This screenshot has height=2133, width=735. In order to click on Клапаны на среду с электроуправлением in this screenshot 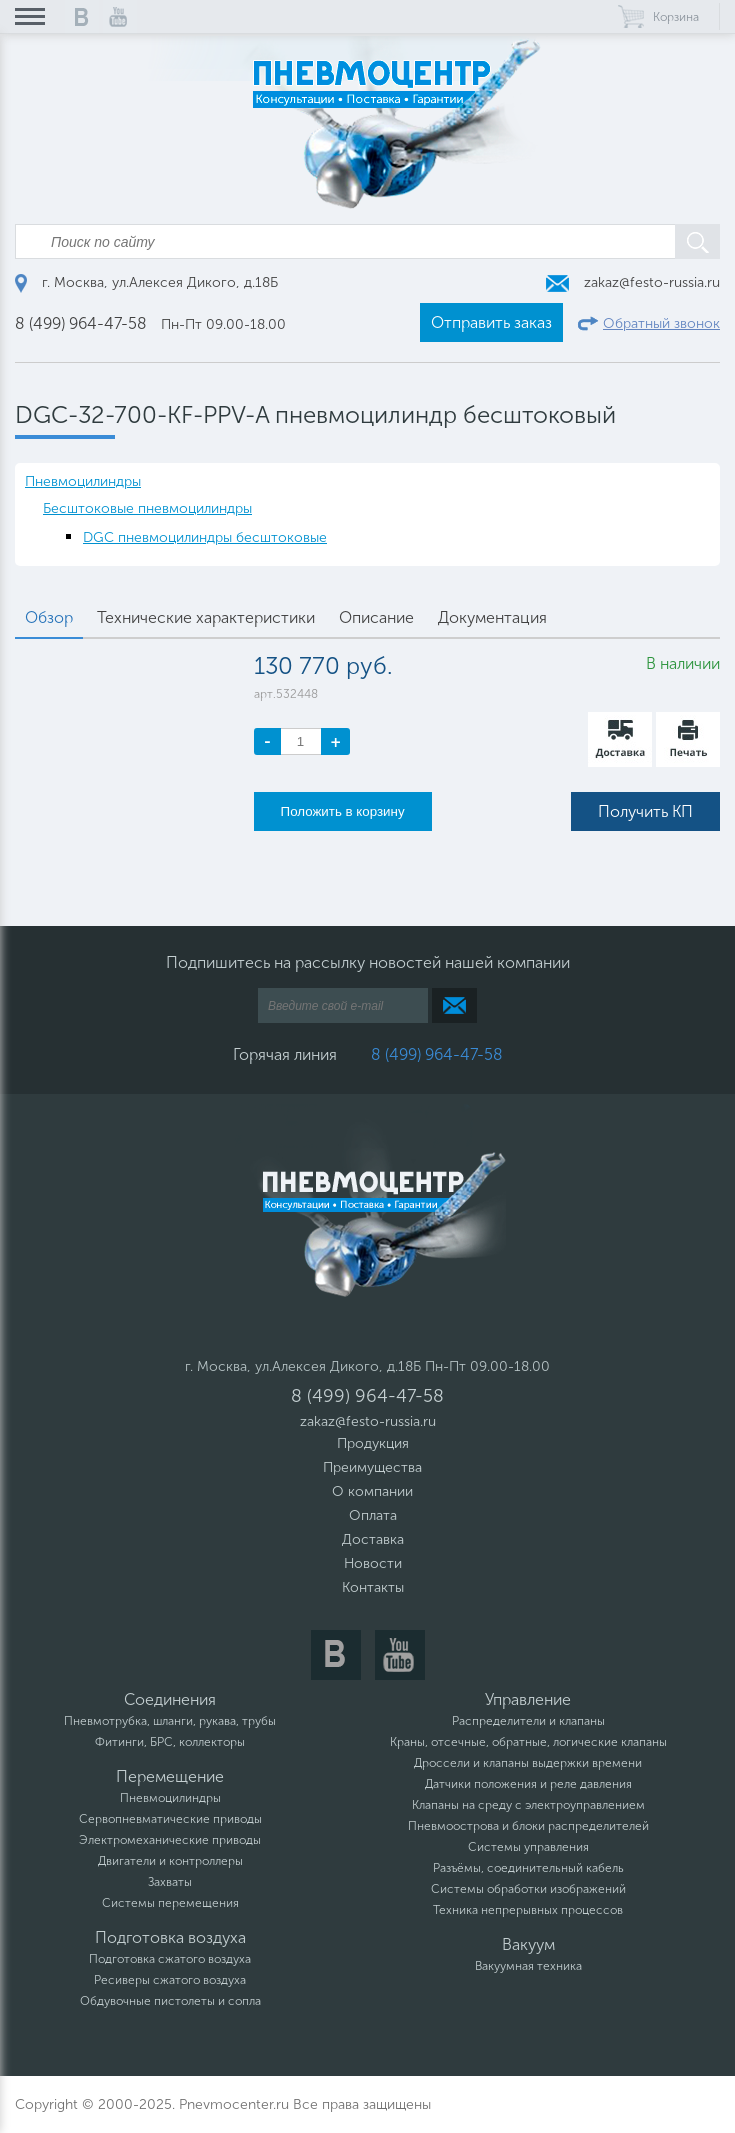, I will do `click(528, 1805)`.